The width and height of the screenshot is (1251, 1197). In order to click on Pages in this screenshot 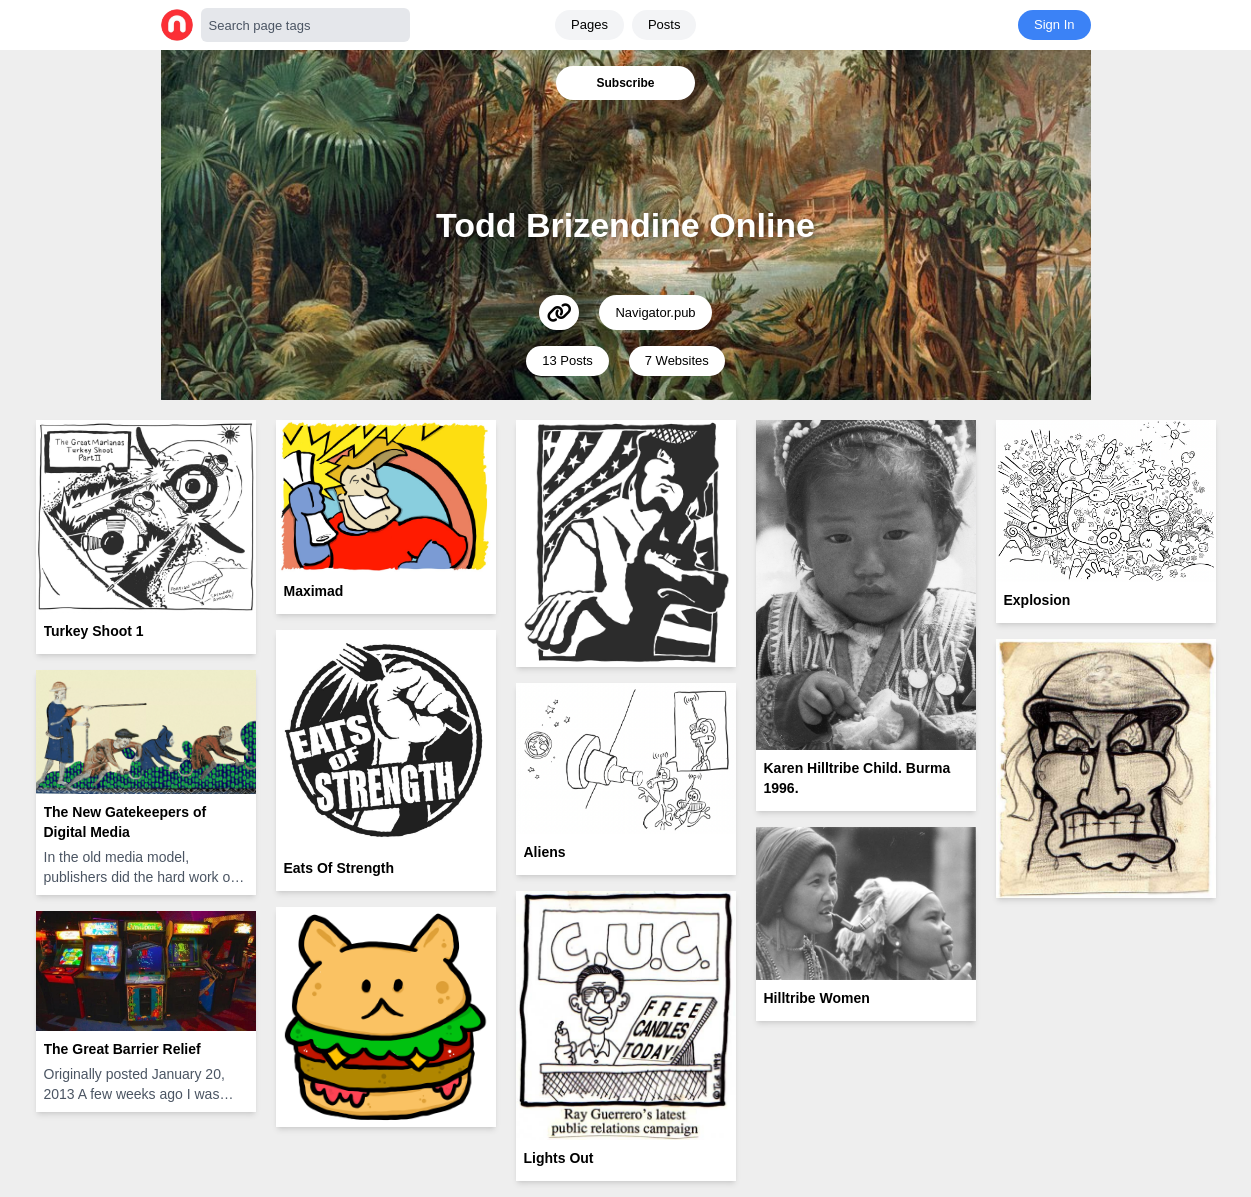, I will do `click(589, 24)`.